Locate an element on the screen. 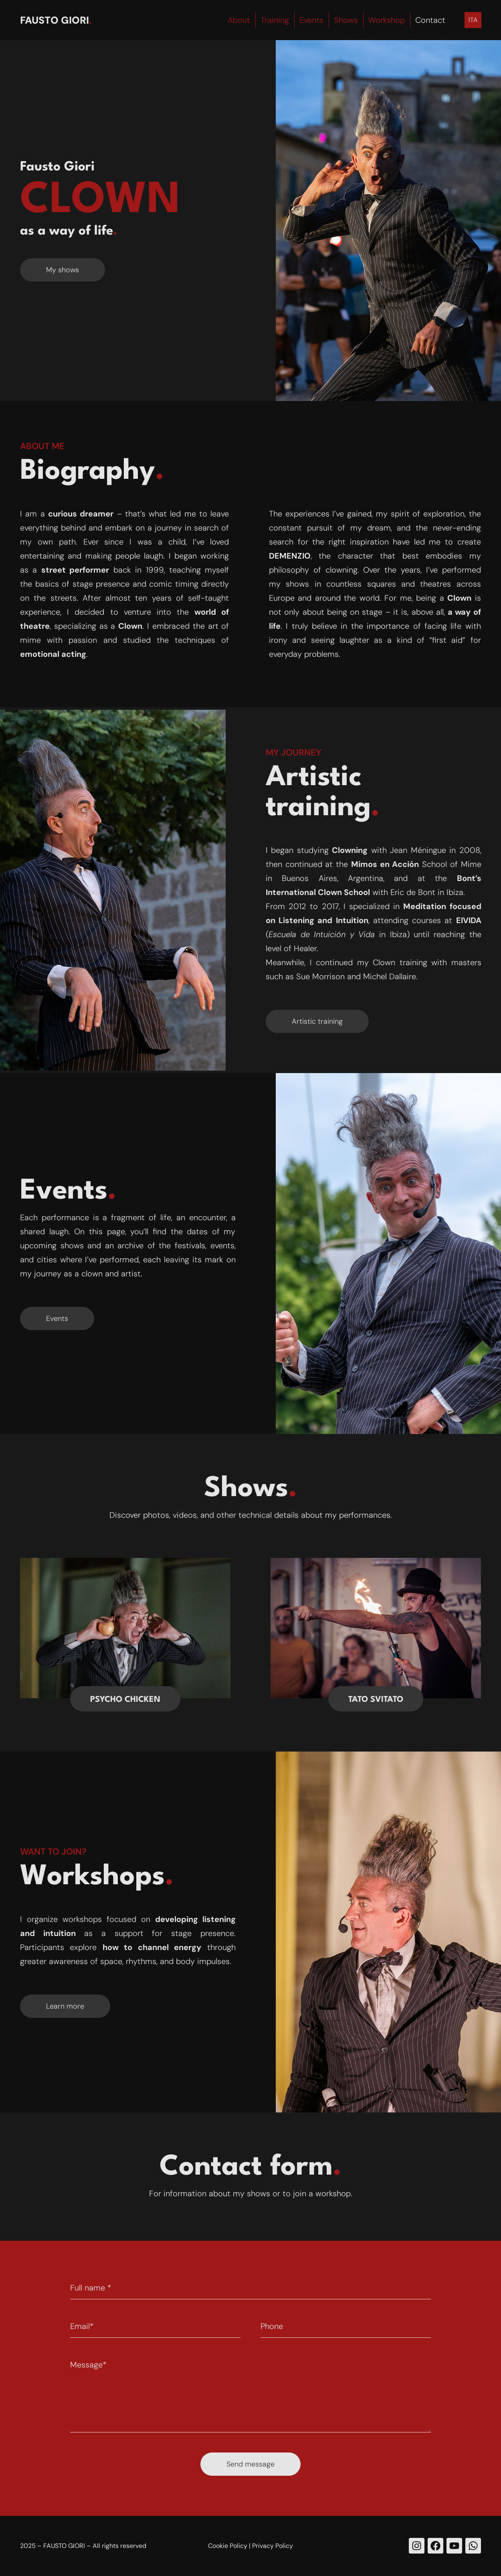 The image size is (501, 2576). Events is located at coordinates (311, 20).